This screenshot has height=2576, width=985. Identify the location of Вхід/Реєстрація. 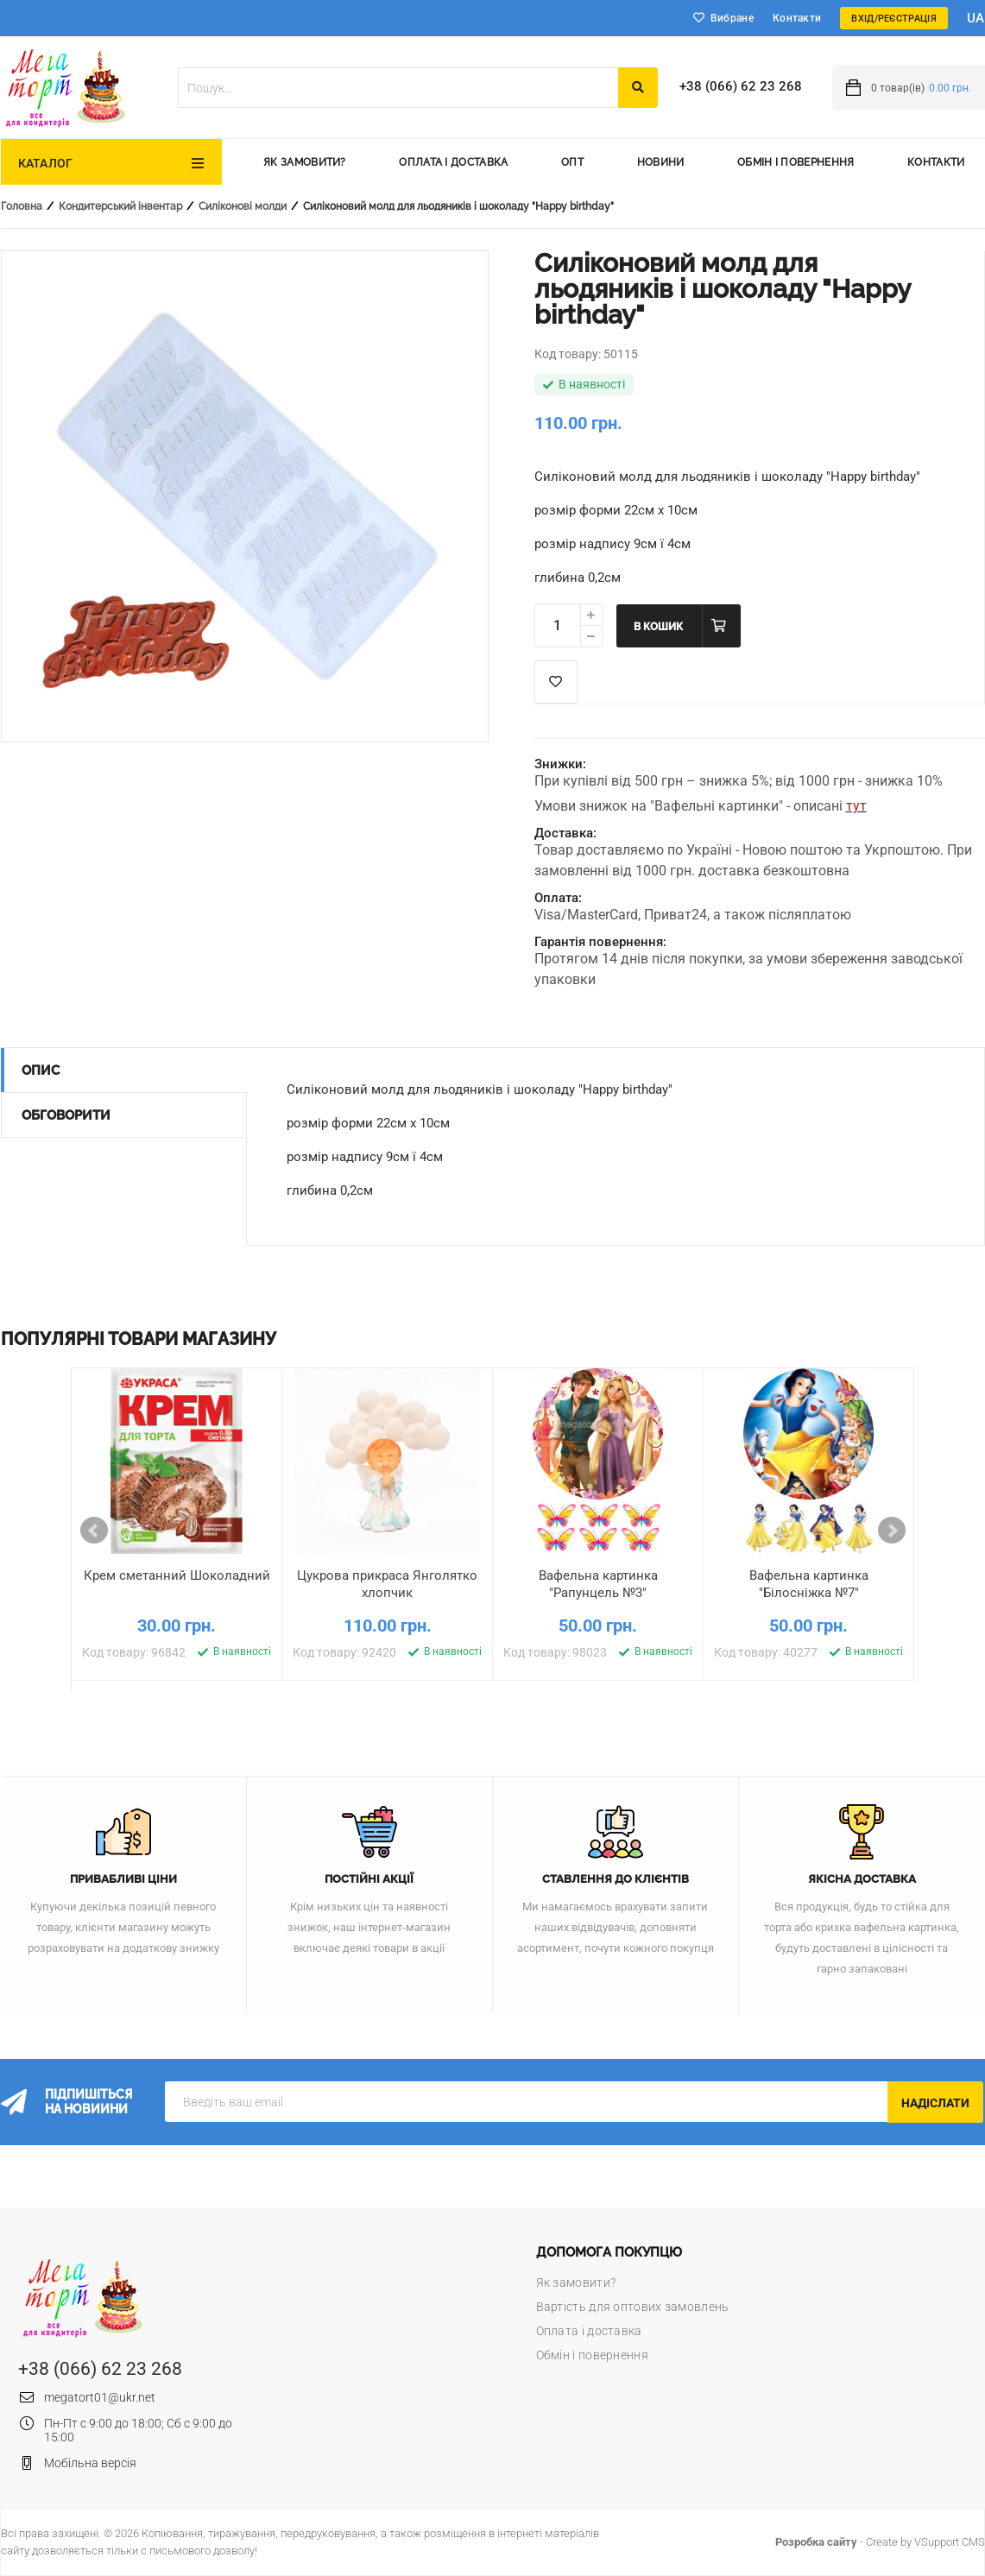
(894, 18).